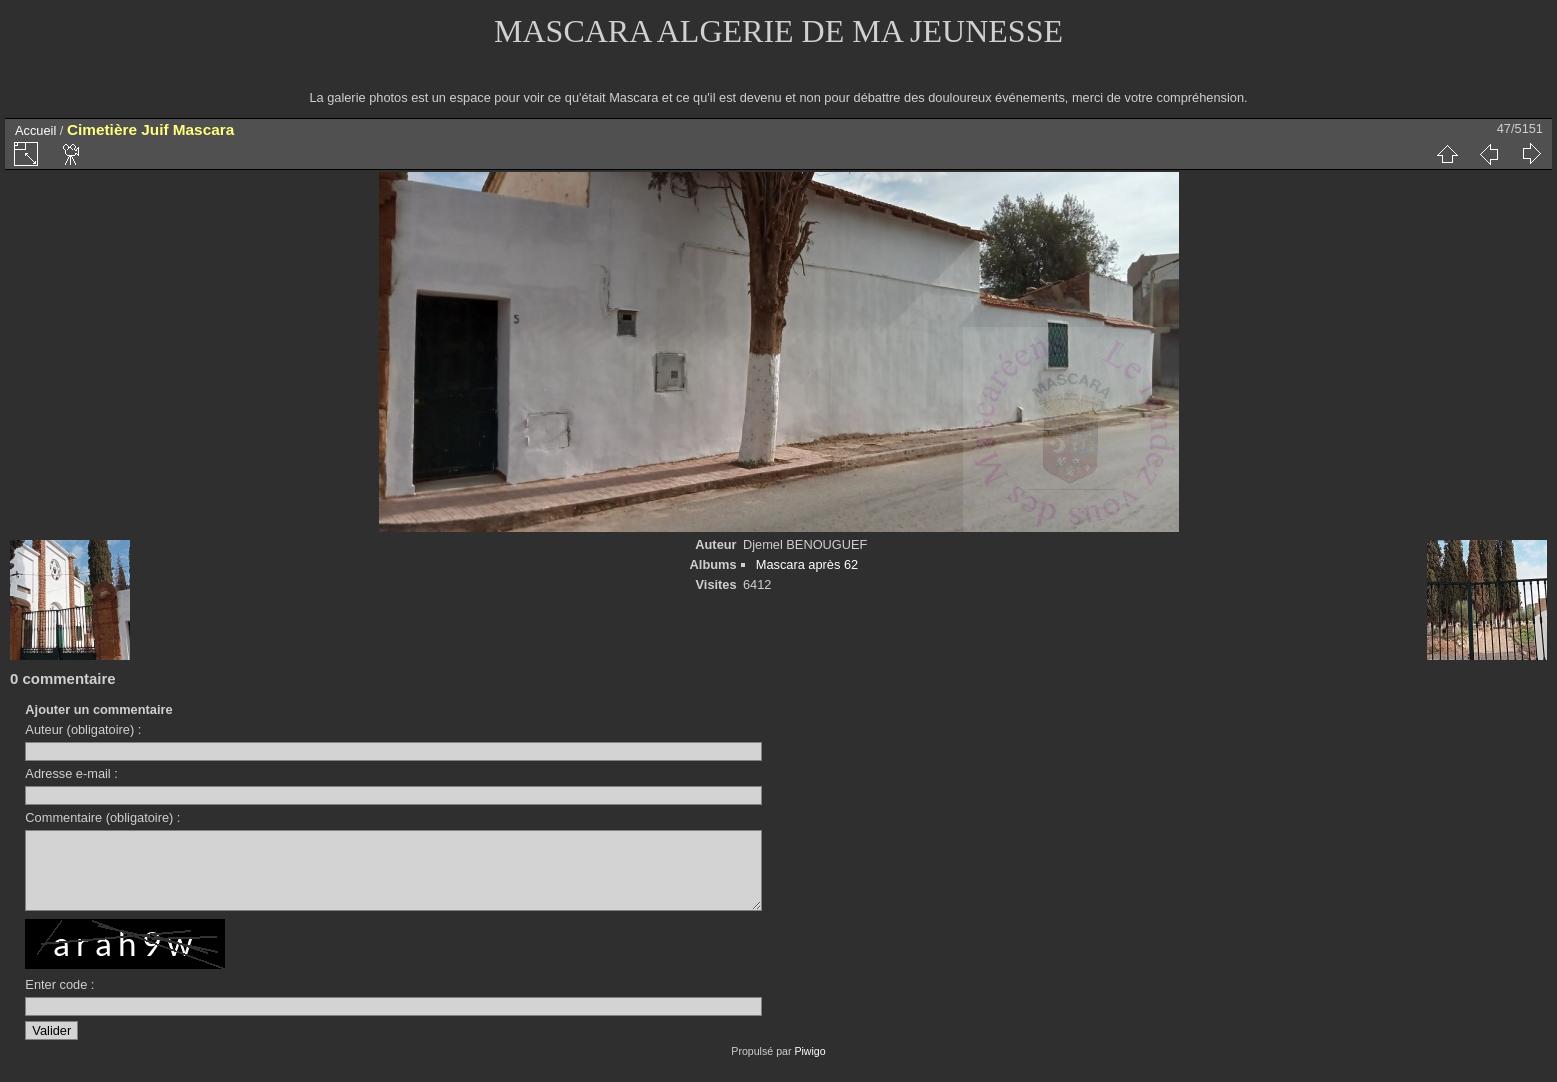 The image size is (1557, 1082). What do you see at coordinates (35, 130) in the screenshot?
I see `Accueil` at bounding box center [35, 130].